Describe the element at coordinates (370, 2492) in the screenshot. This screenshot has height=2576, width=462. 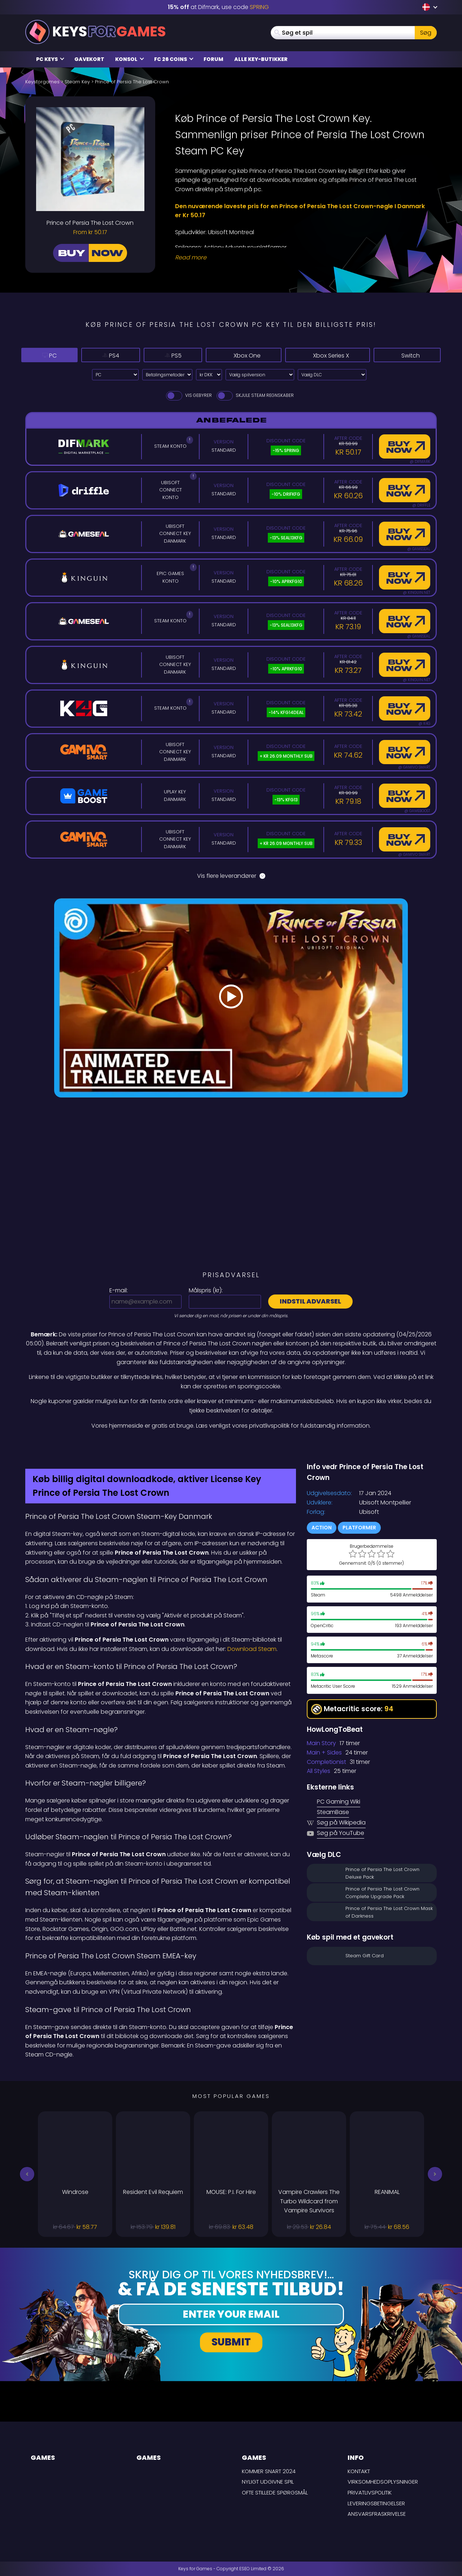
I see `Privatlivspolitik` at that location.